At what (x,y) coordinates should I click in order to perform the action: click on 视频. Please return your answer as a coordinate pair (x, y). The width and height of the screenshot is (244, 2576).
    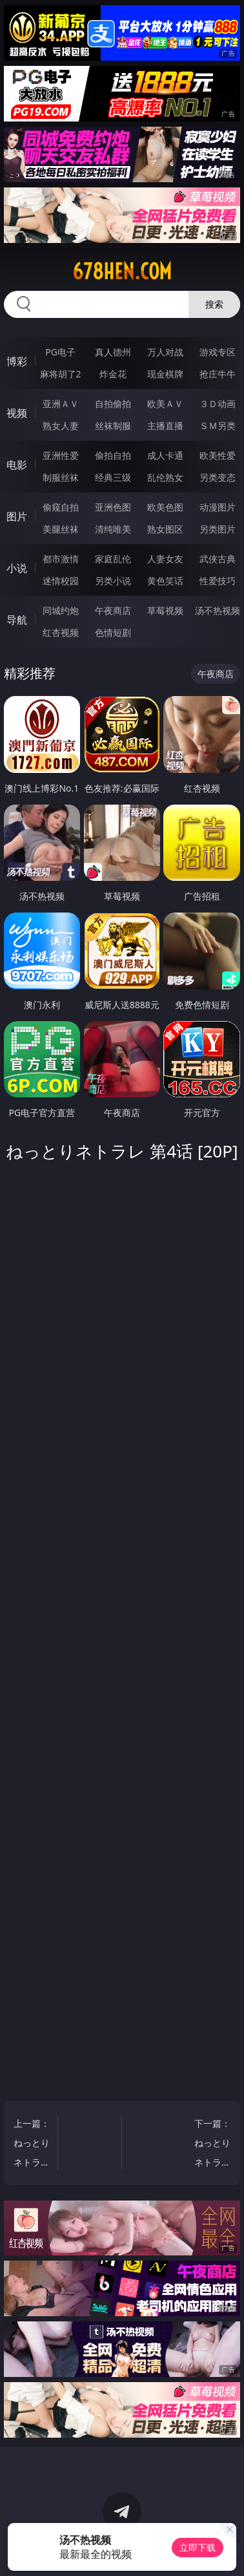
    Looking at the image, I should click on (16, 413).